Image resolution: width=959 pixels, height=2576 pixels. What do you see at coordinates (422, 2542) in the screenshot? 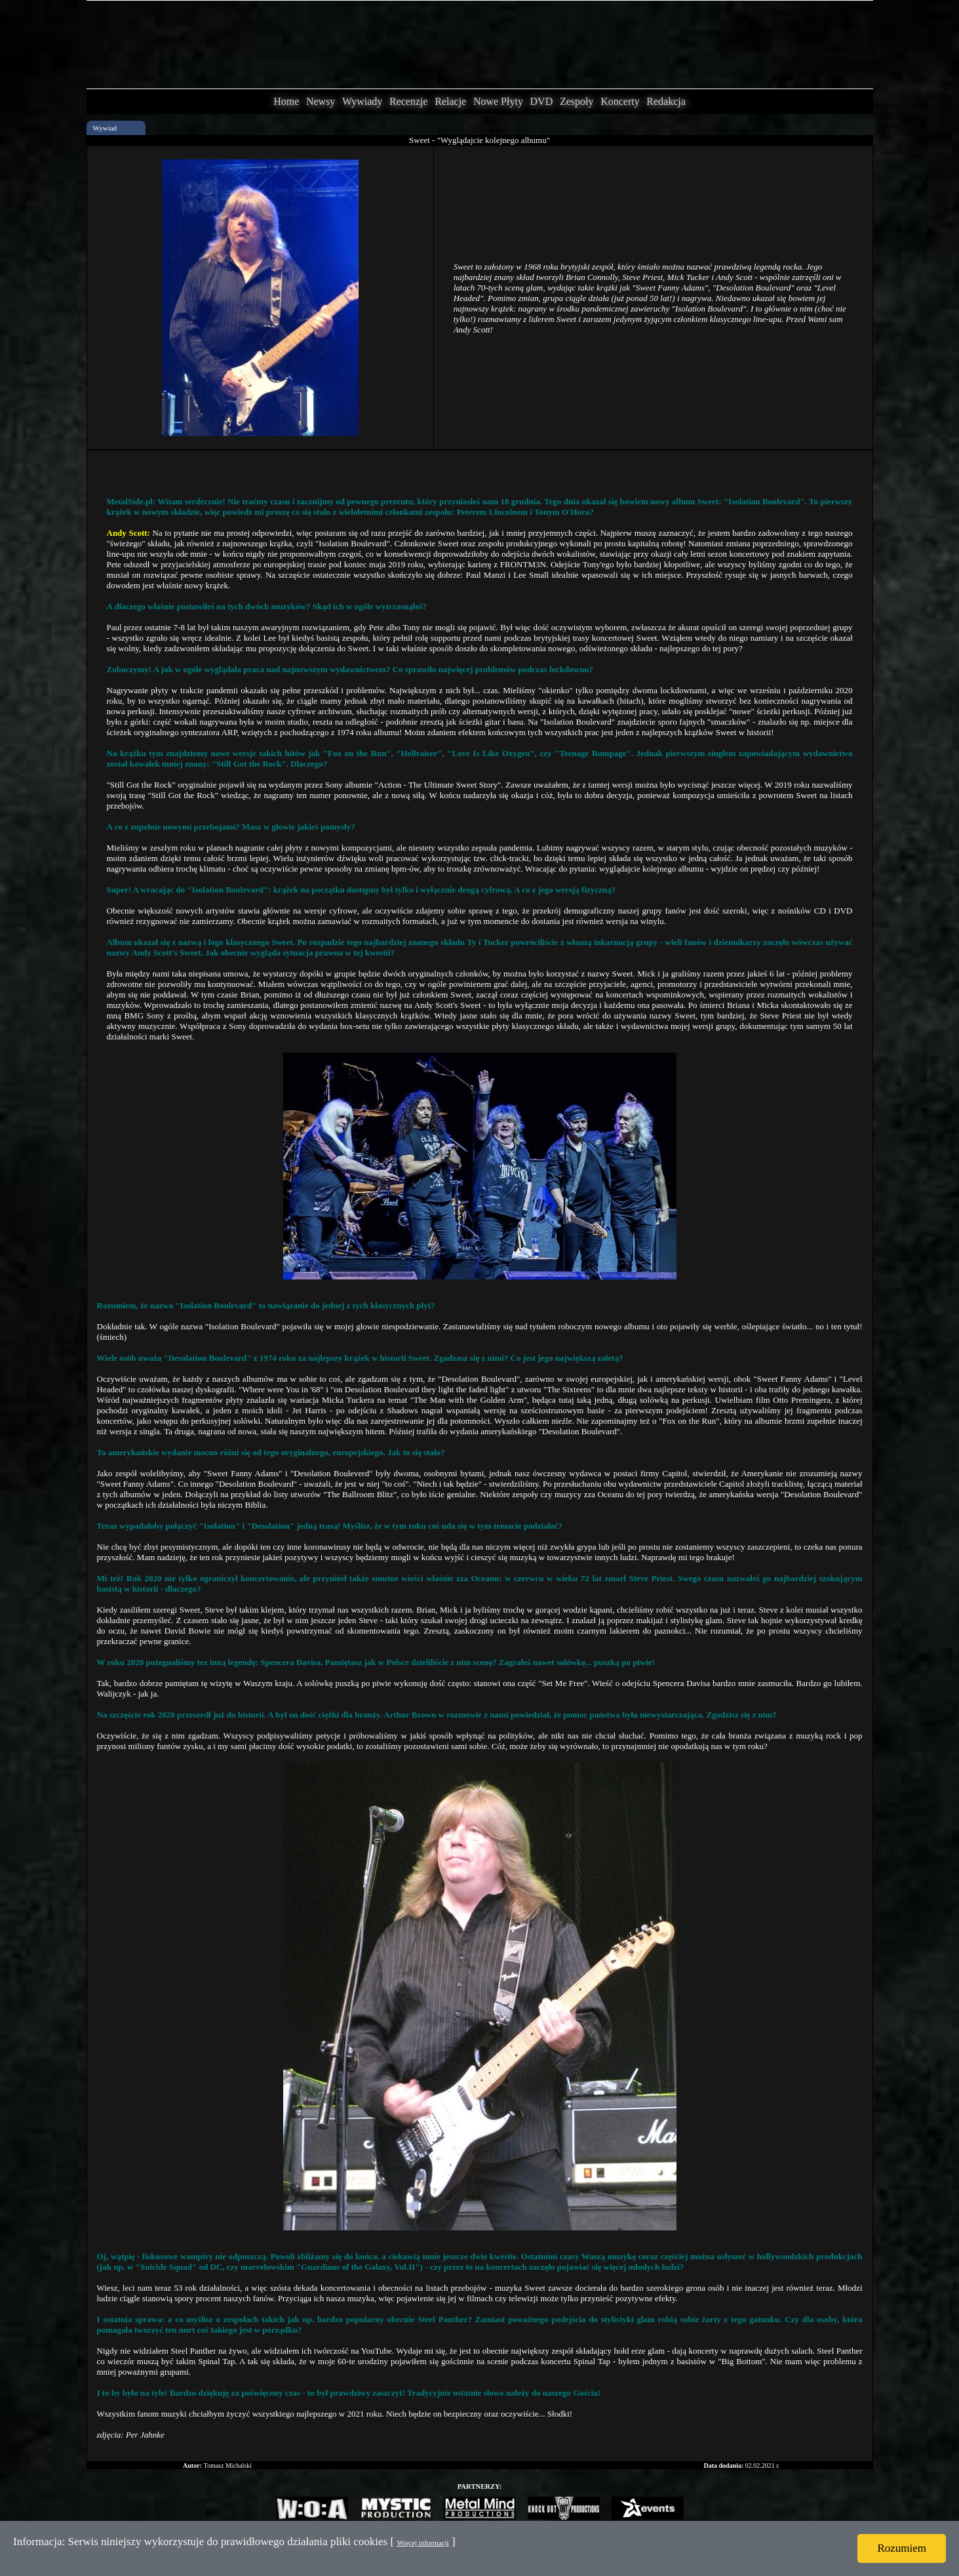
I see `Więcej informacji` at bounding box center [422, 2542].